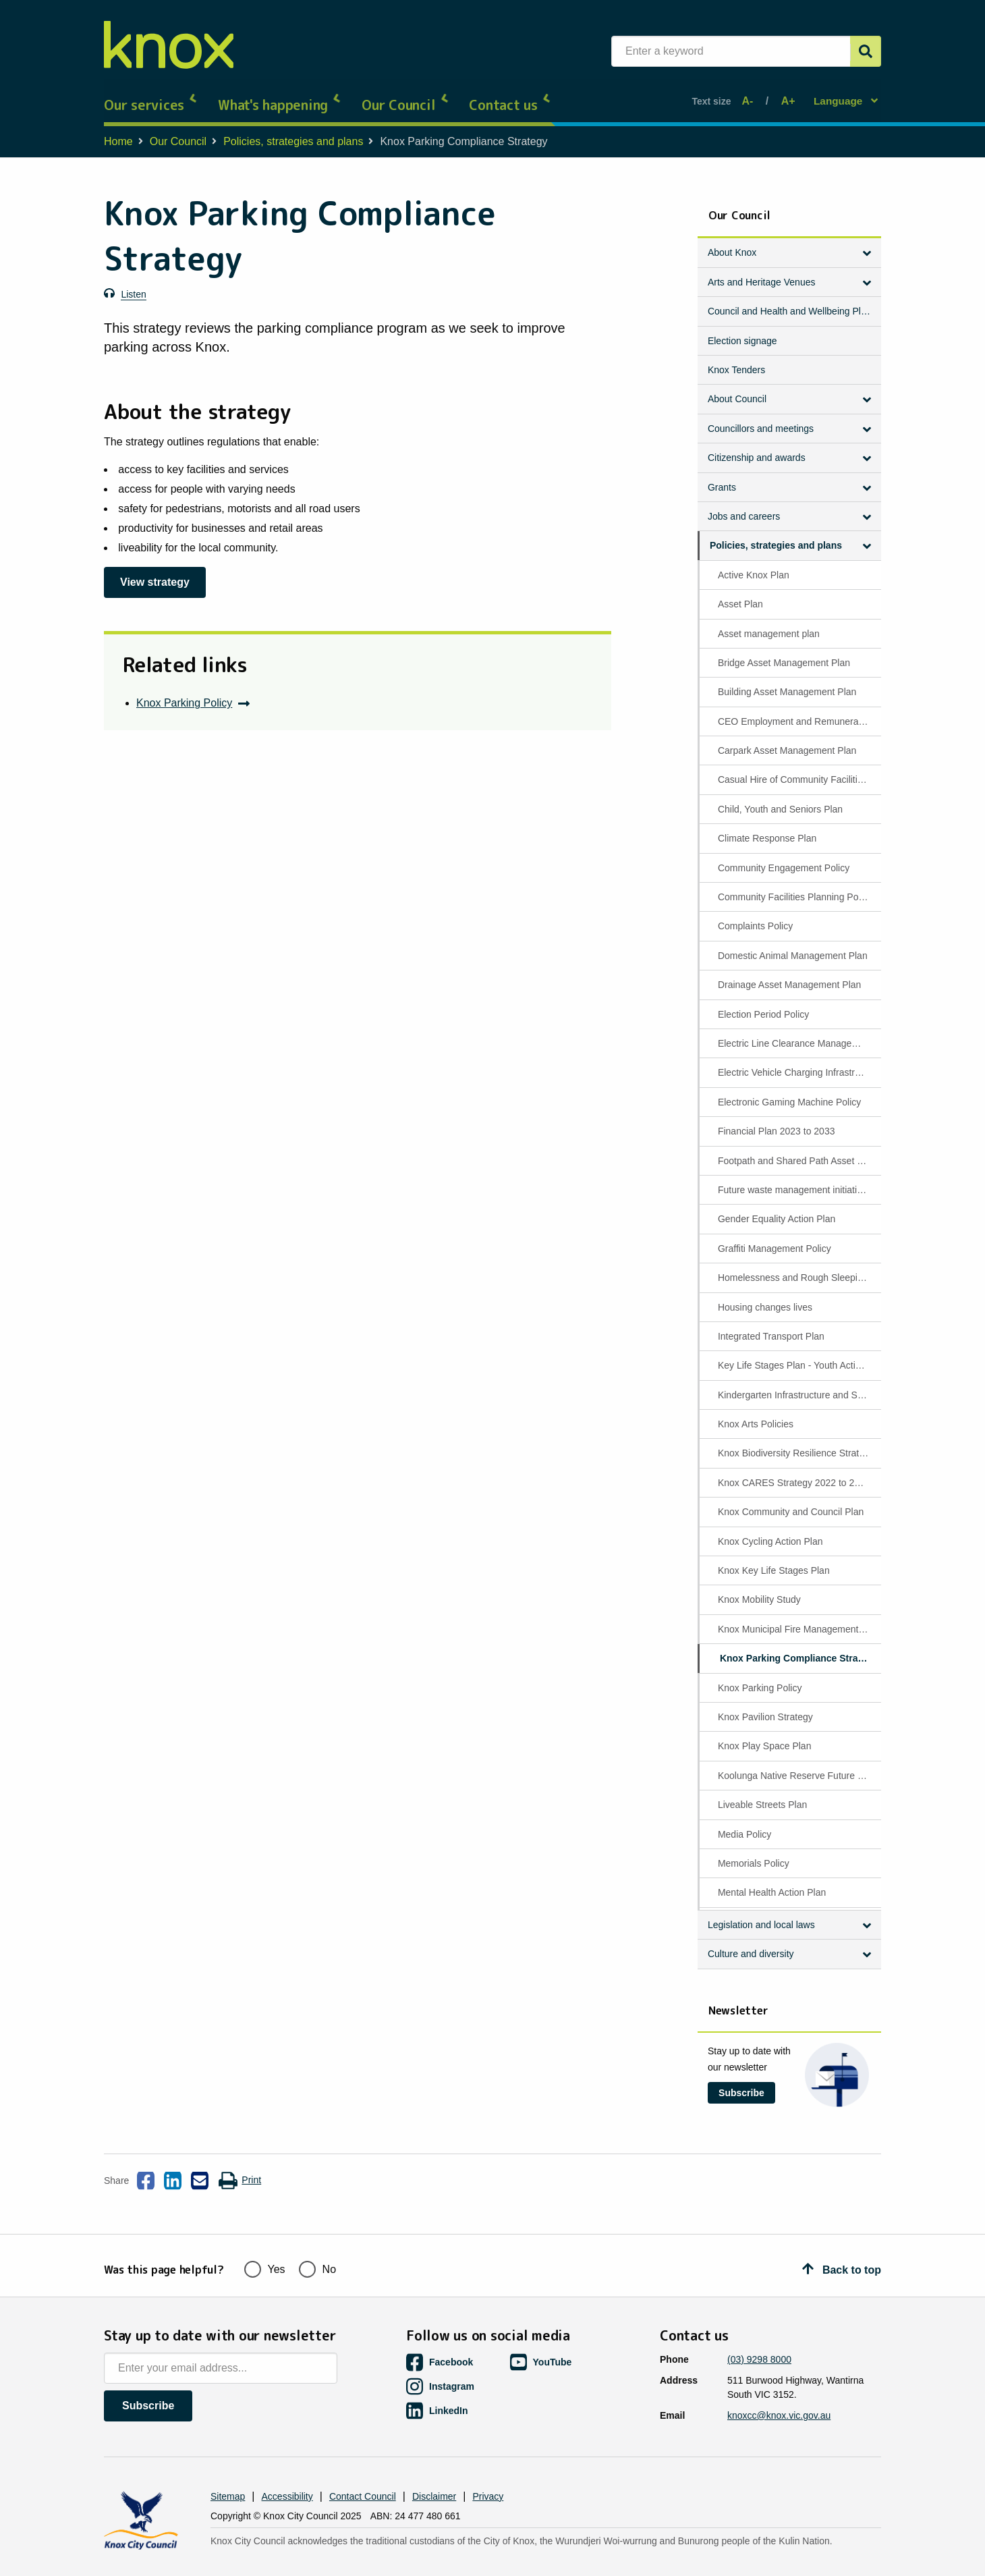 The height and width of the screenshot is (2576, 985). I want to click on Print, so click(239, 2170).